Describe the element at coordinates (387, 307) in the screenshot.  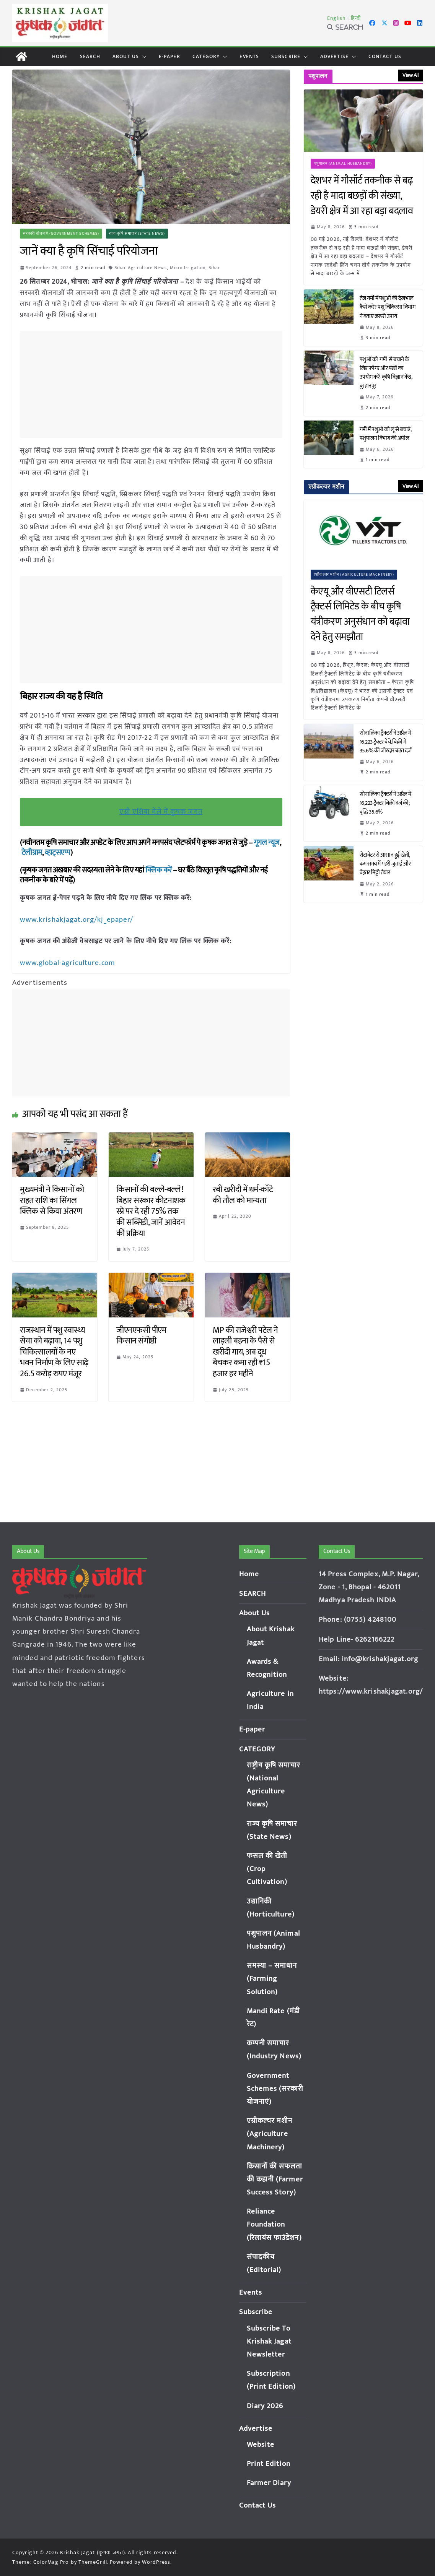
I see `तेज गर्मी में पशुओं की देखभाल कैसे करें? पशु चिकित्सा विभाग ने बताए जरूरी उपाय` at that location.